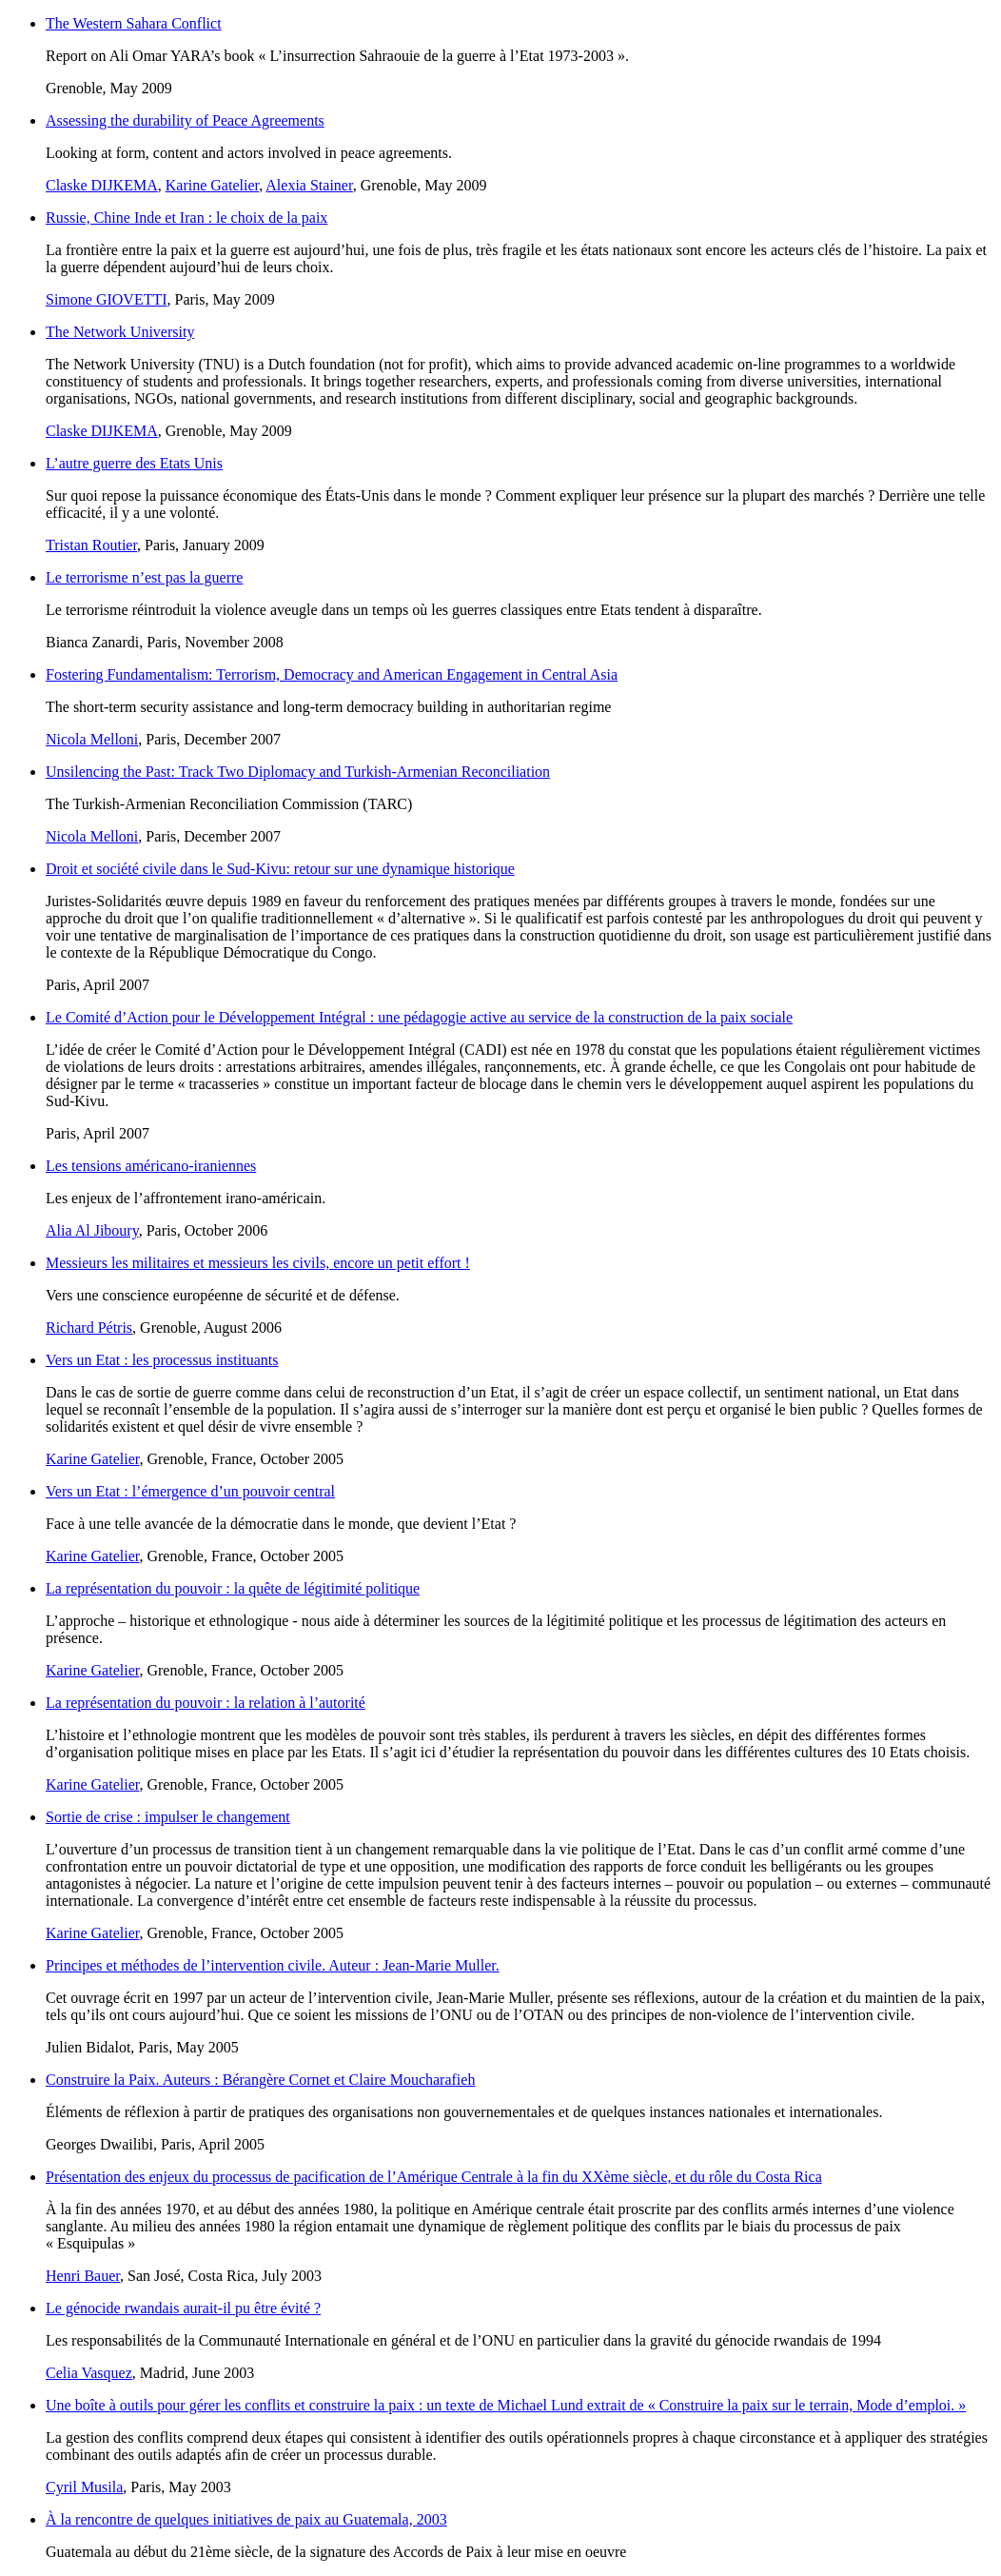  I want to click on The Network University, so click(120, 332).